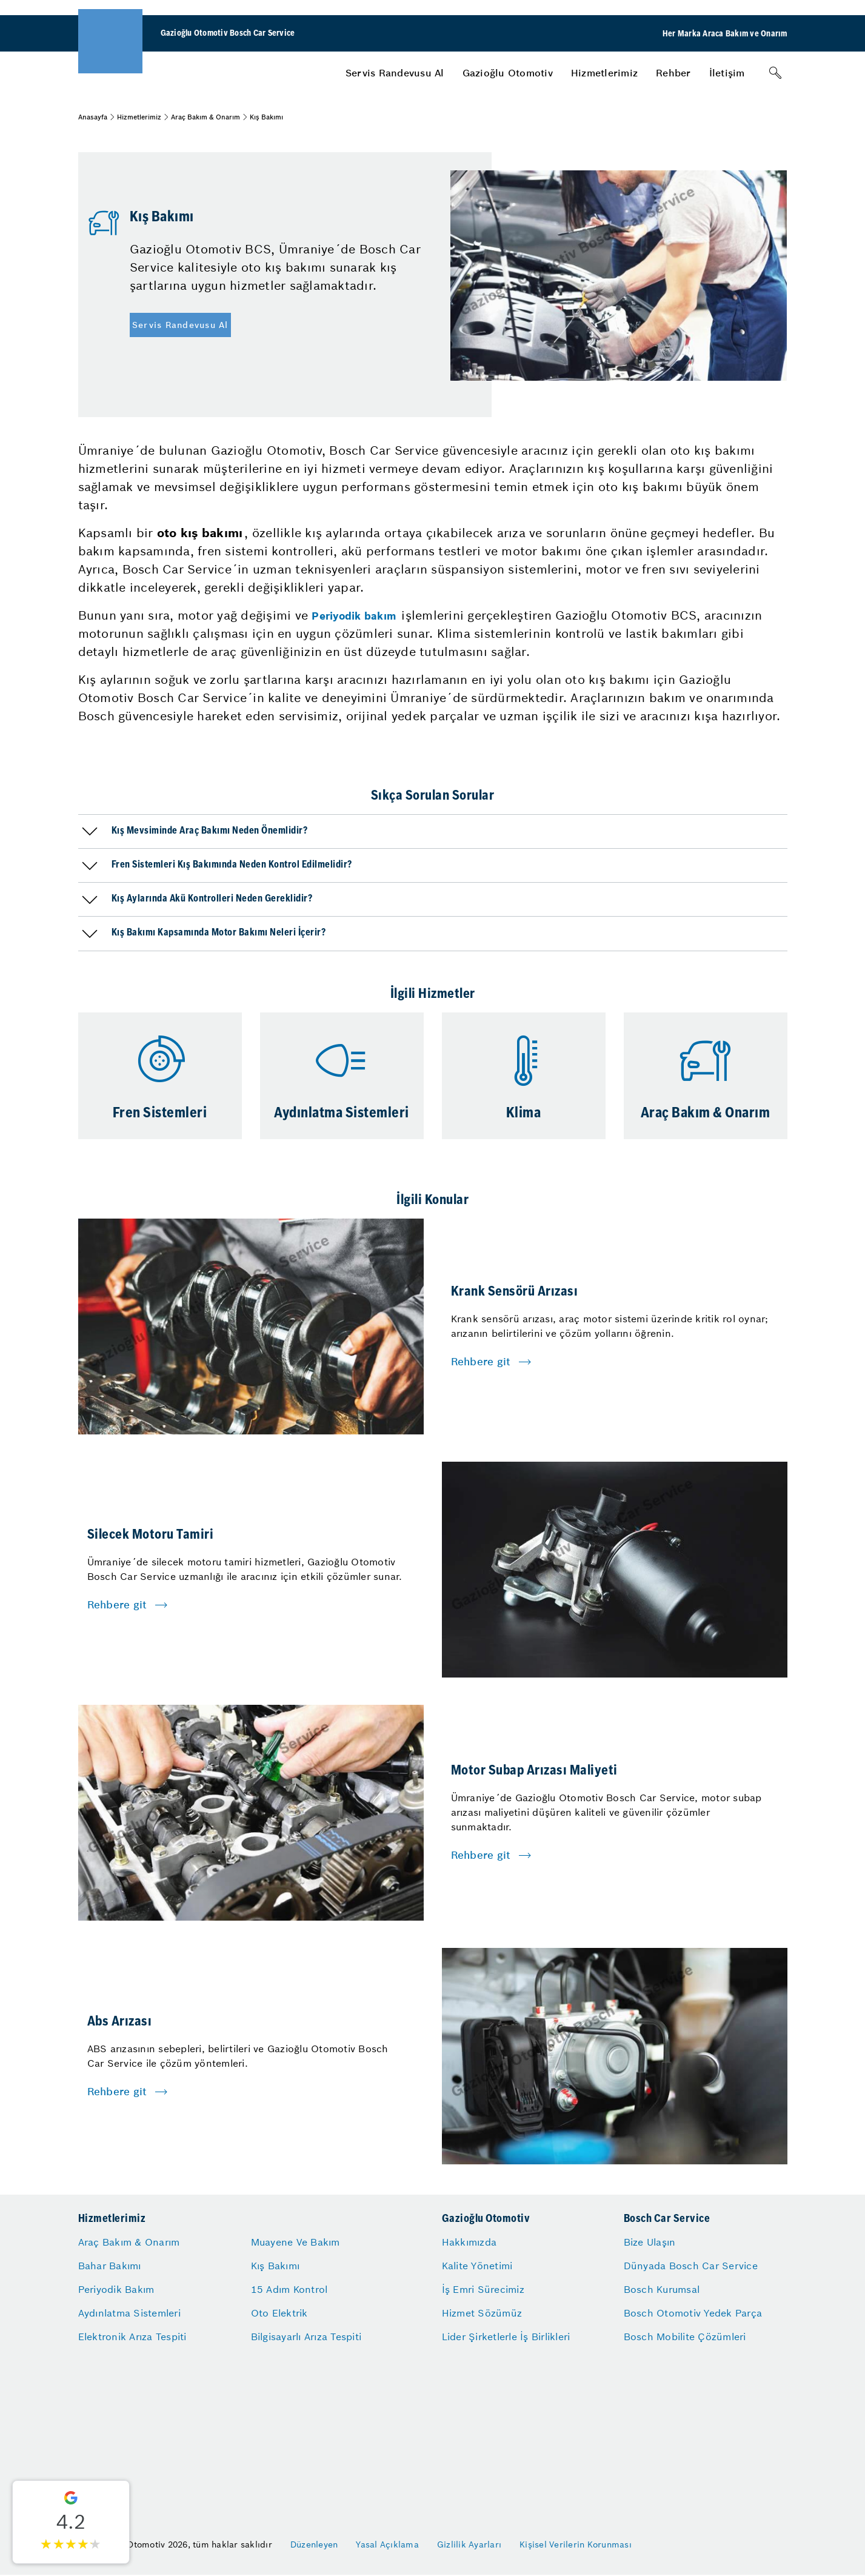  What do you see at coordinates (481, 1361) in the screenshot?
I see `Rehbere git` at bounding box center [481, 1361].